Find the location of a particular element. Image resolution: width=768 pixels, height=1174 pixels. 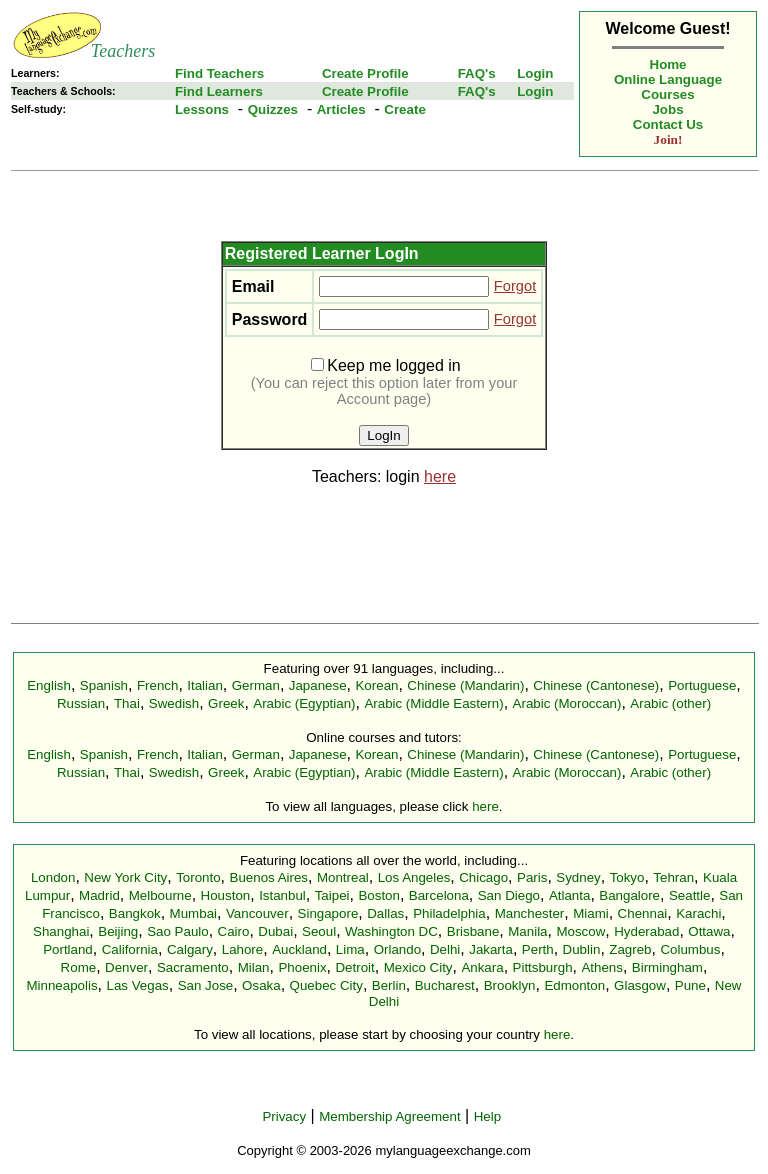

Create Profile is located at coordinates (365, 73).